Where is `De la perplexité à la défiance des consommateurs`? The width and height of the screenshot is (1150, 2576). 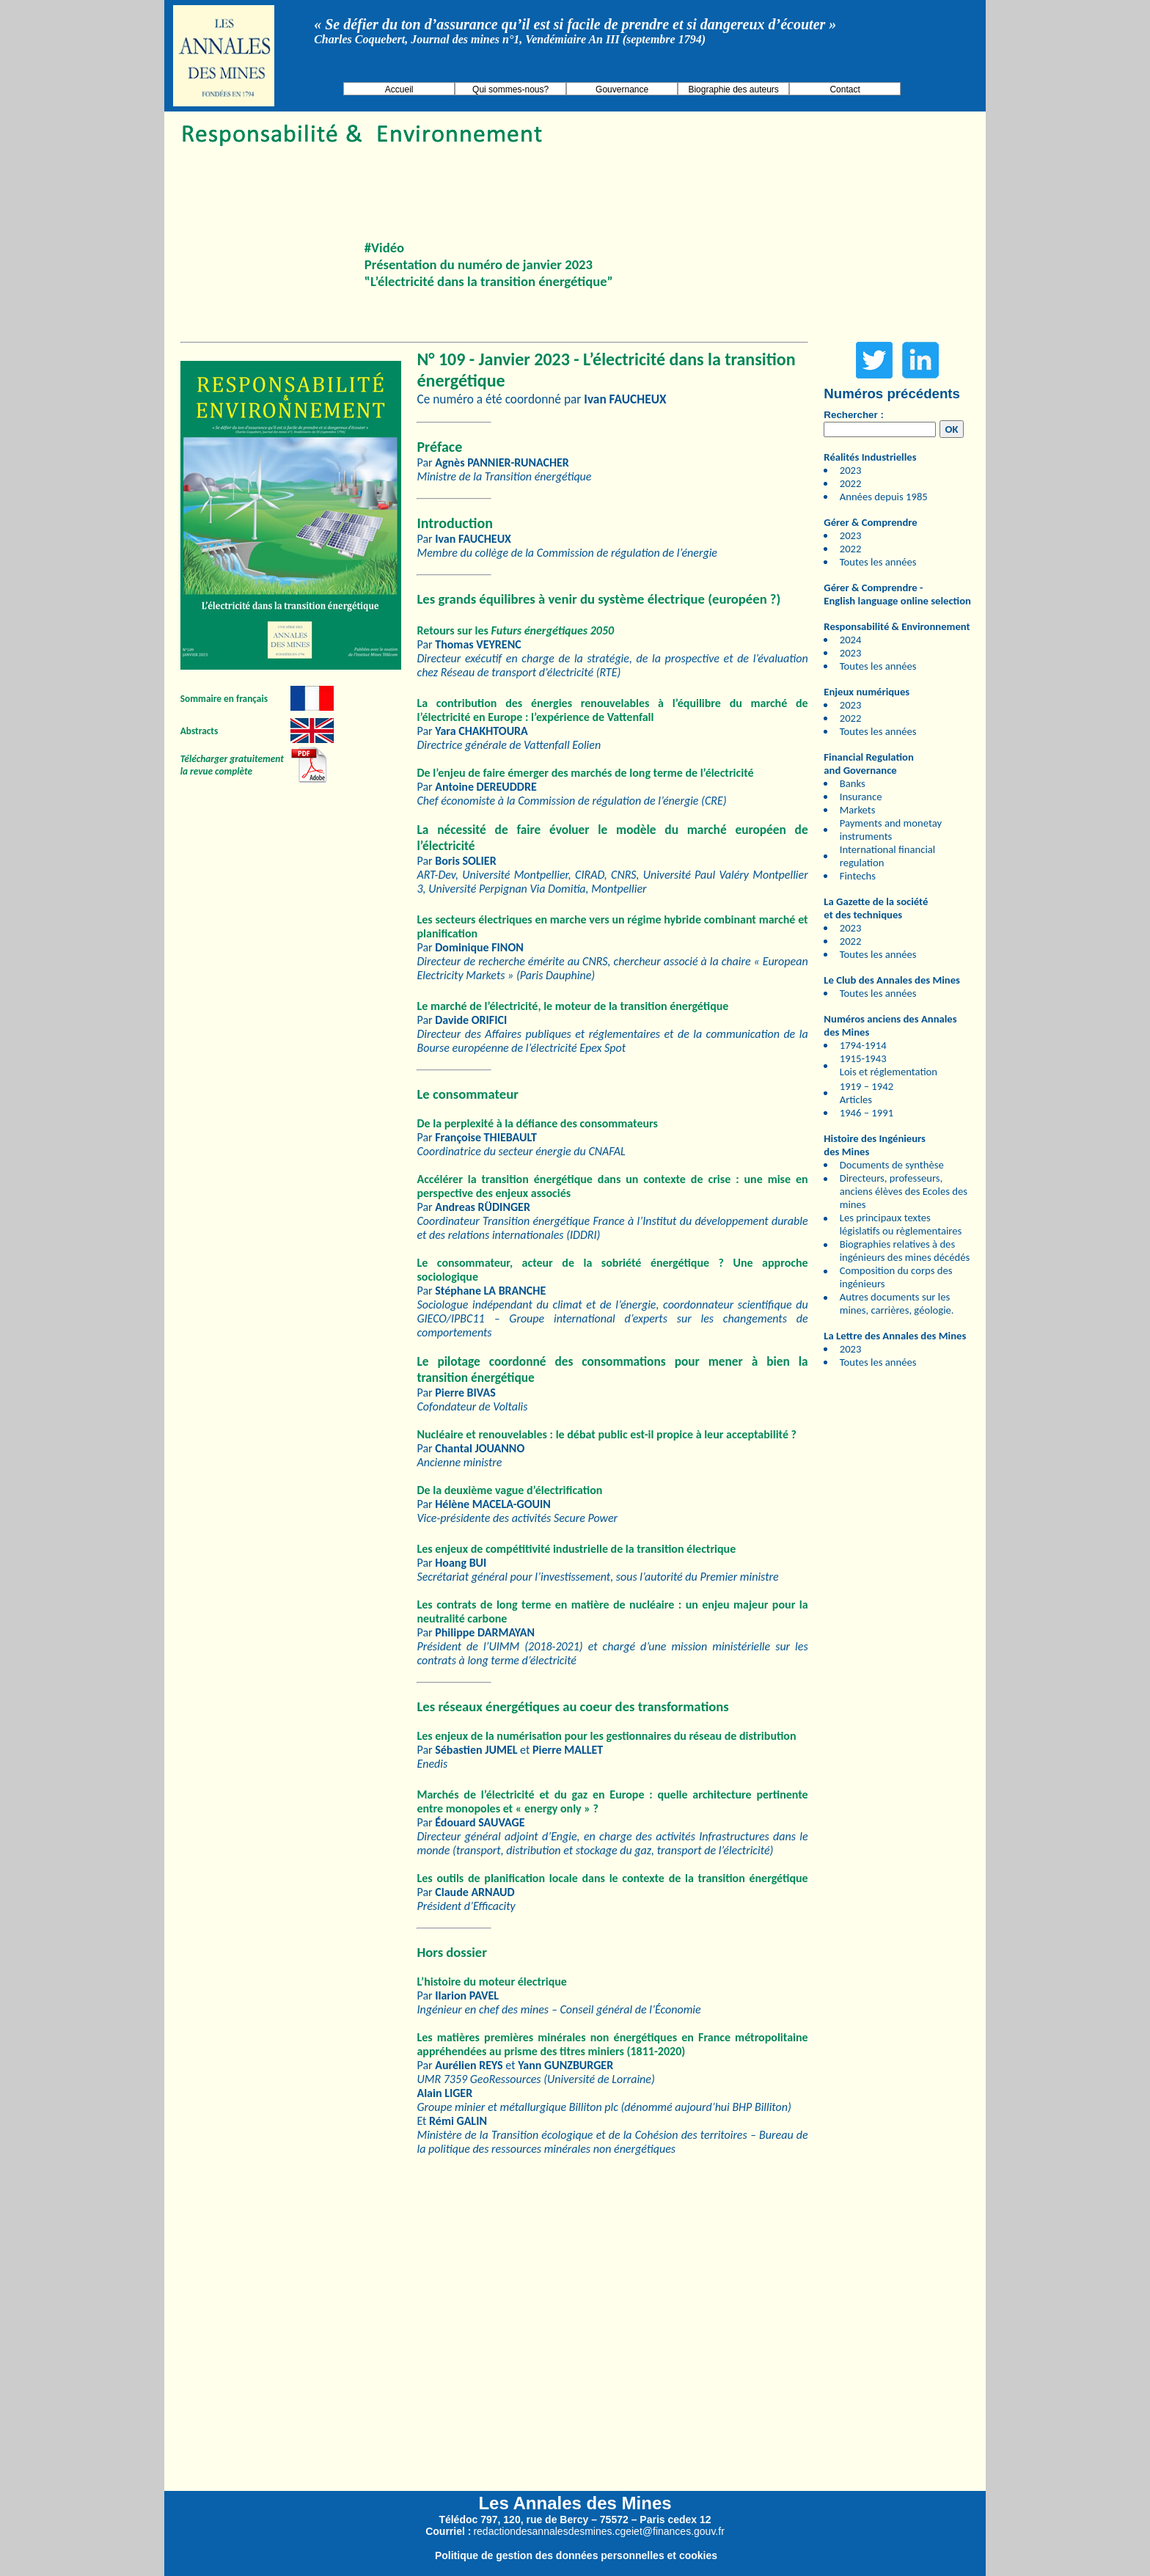 De la perplexité à la défiance des consommateurs is located at coordinates (537, 1123).